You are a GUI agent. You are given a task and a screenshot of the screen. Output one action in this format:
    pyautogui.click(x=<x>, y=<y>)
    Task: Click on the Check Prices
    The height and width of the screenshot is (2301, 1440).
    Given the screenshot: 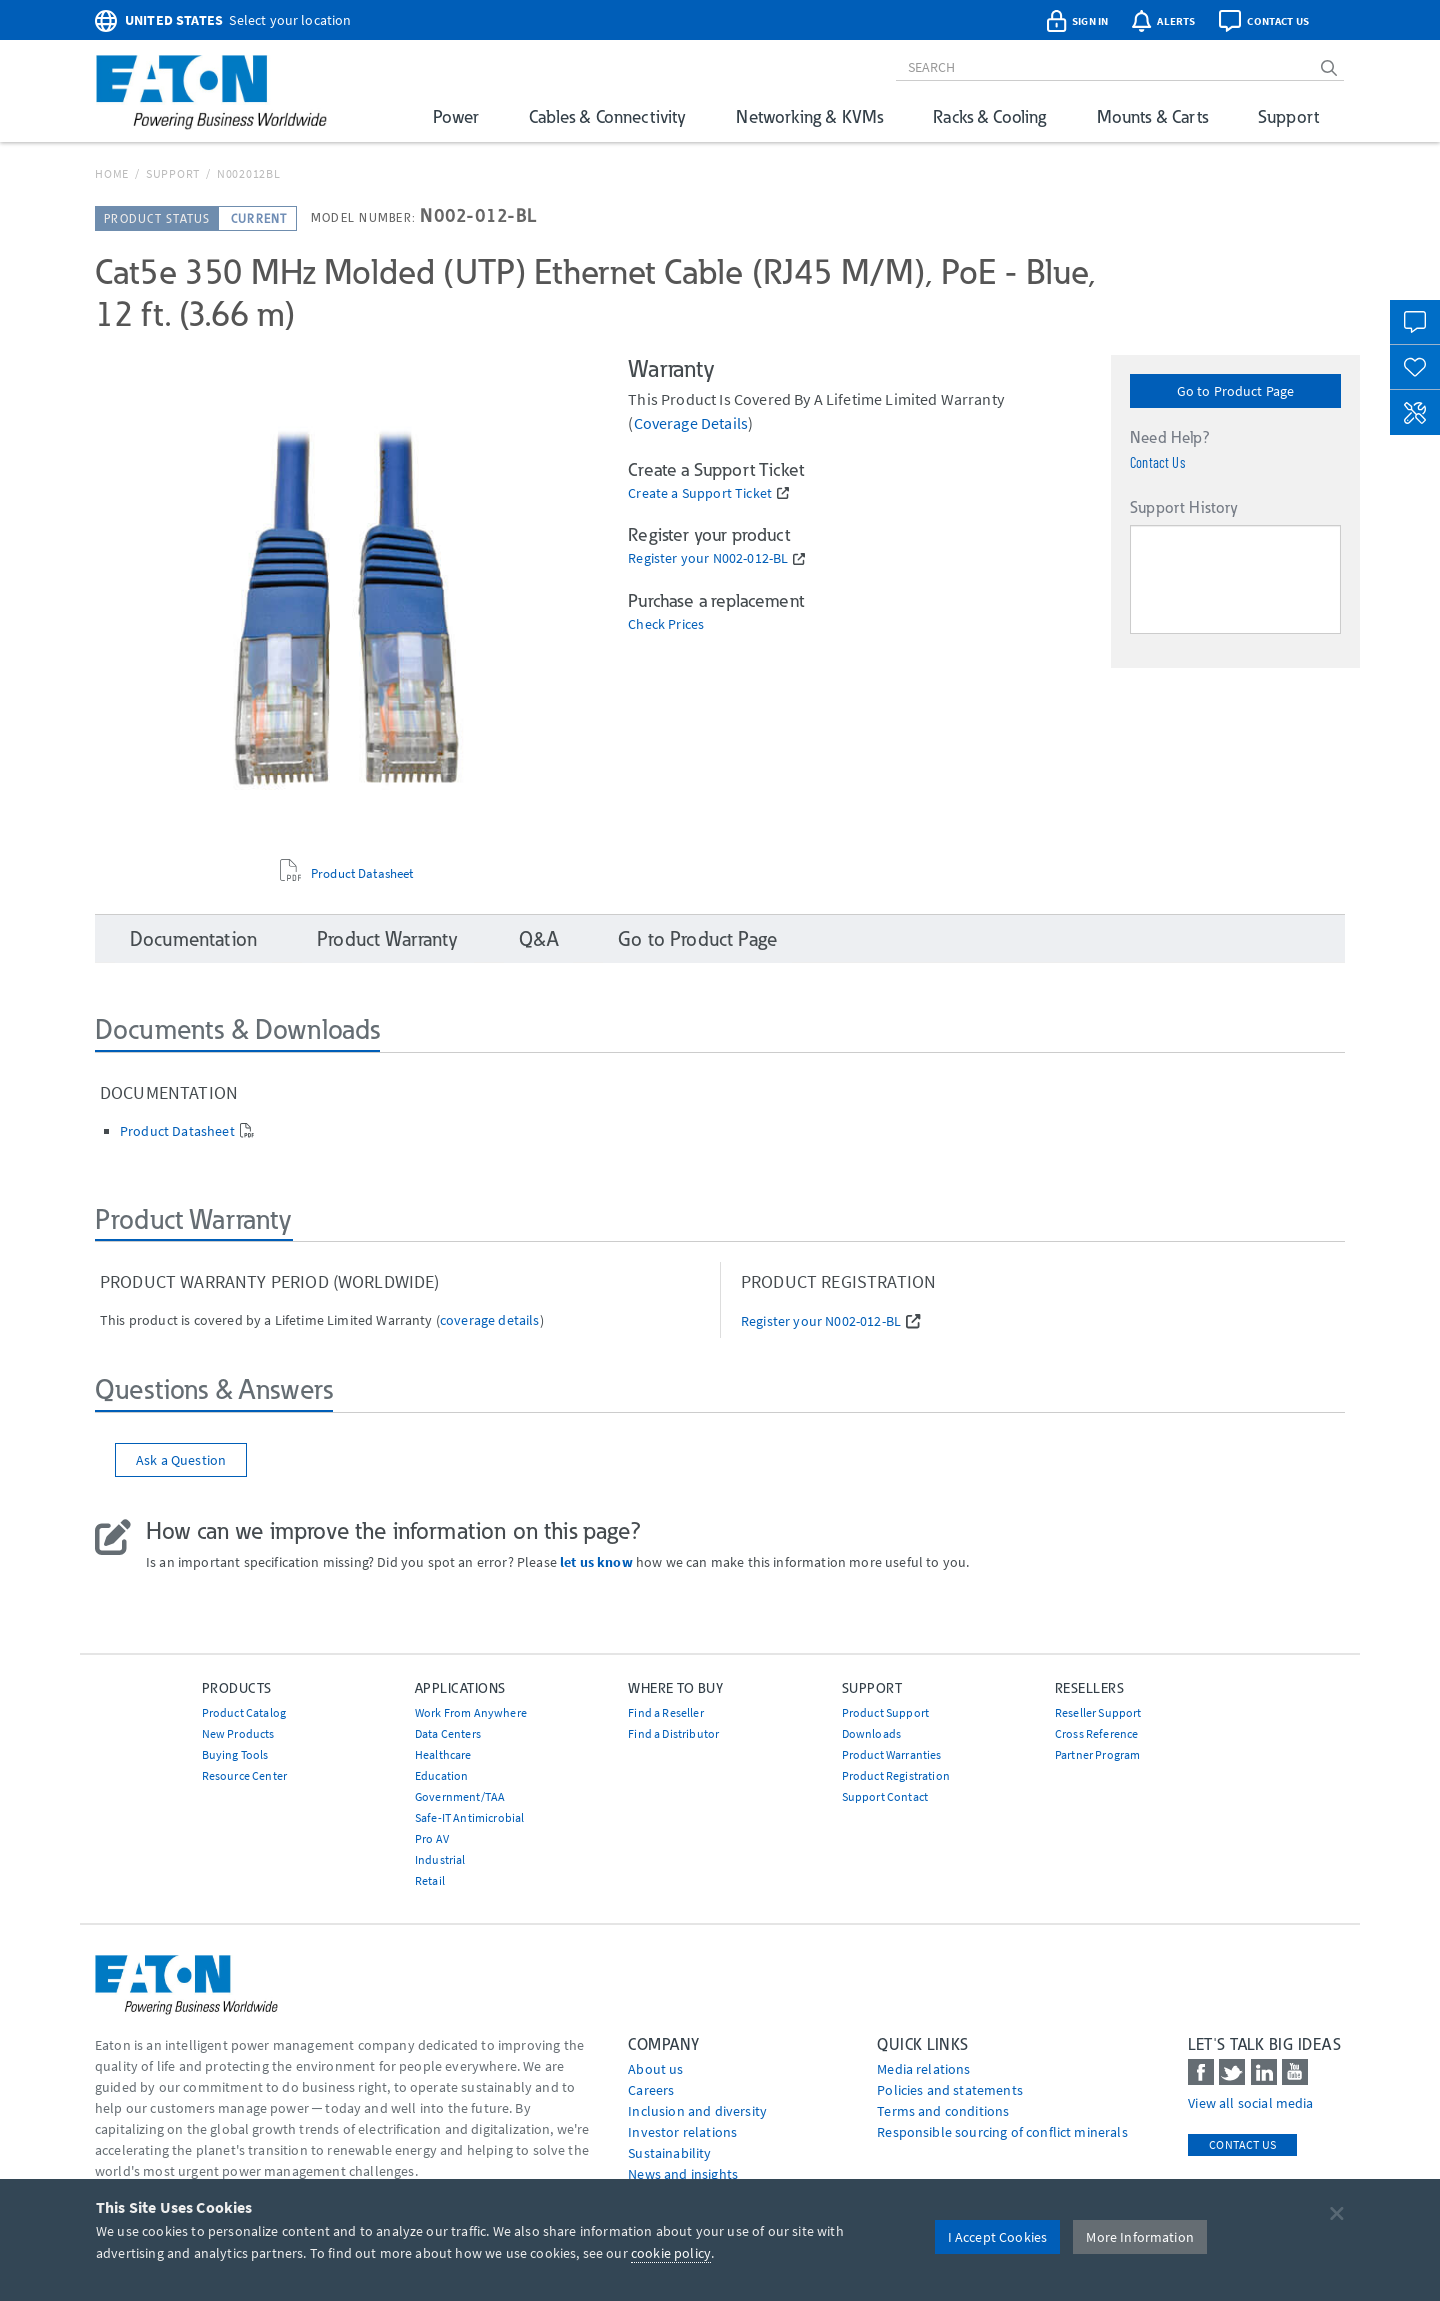 What is the action you would take?
    pyautogui.click(x=666, y=624)
    